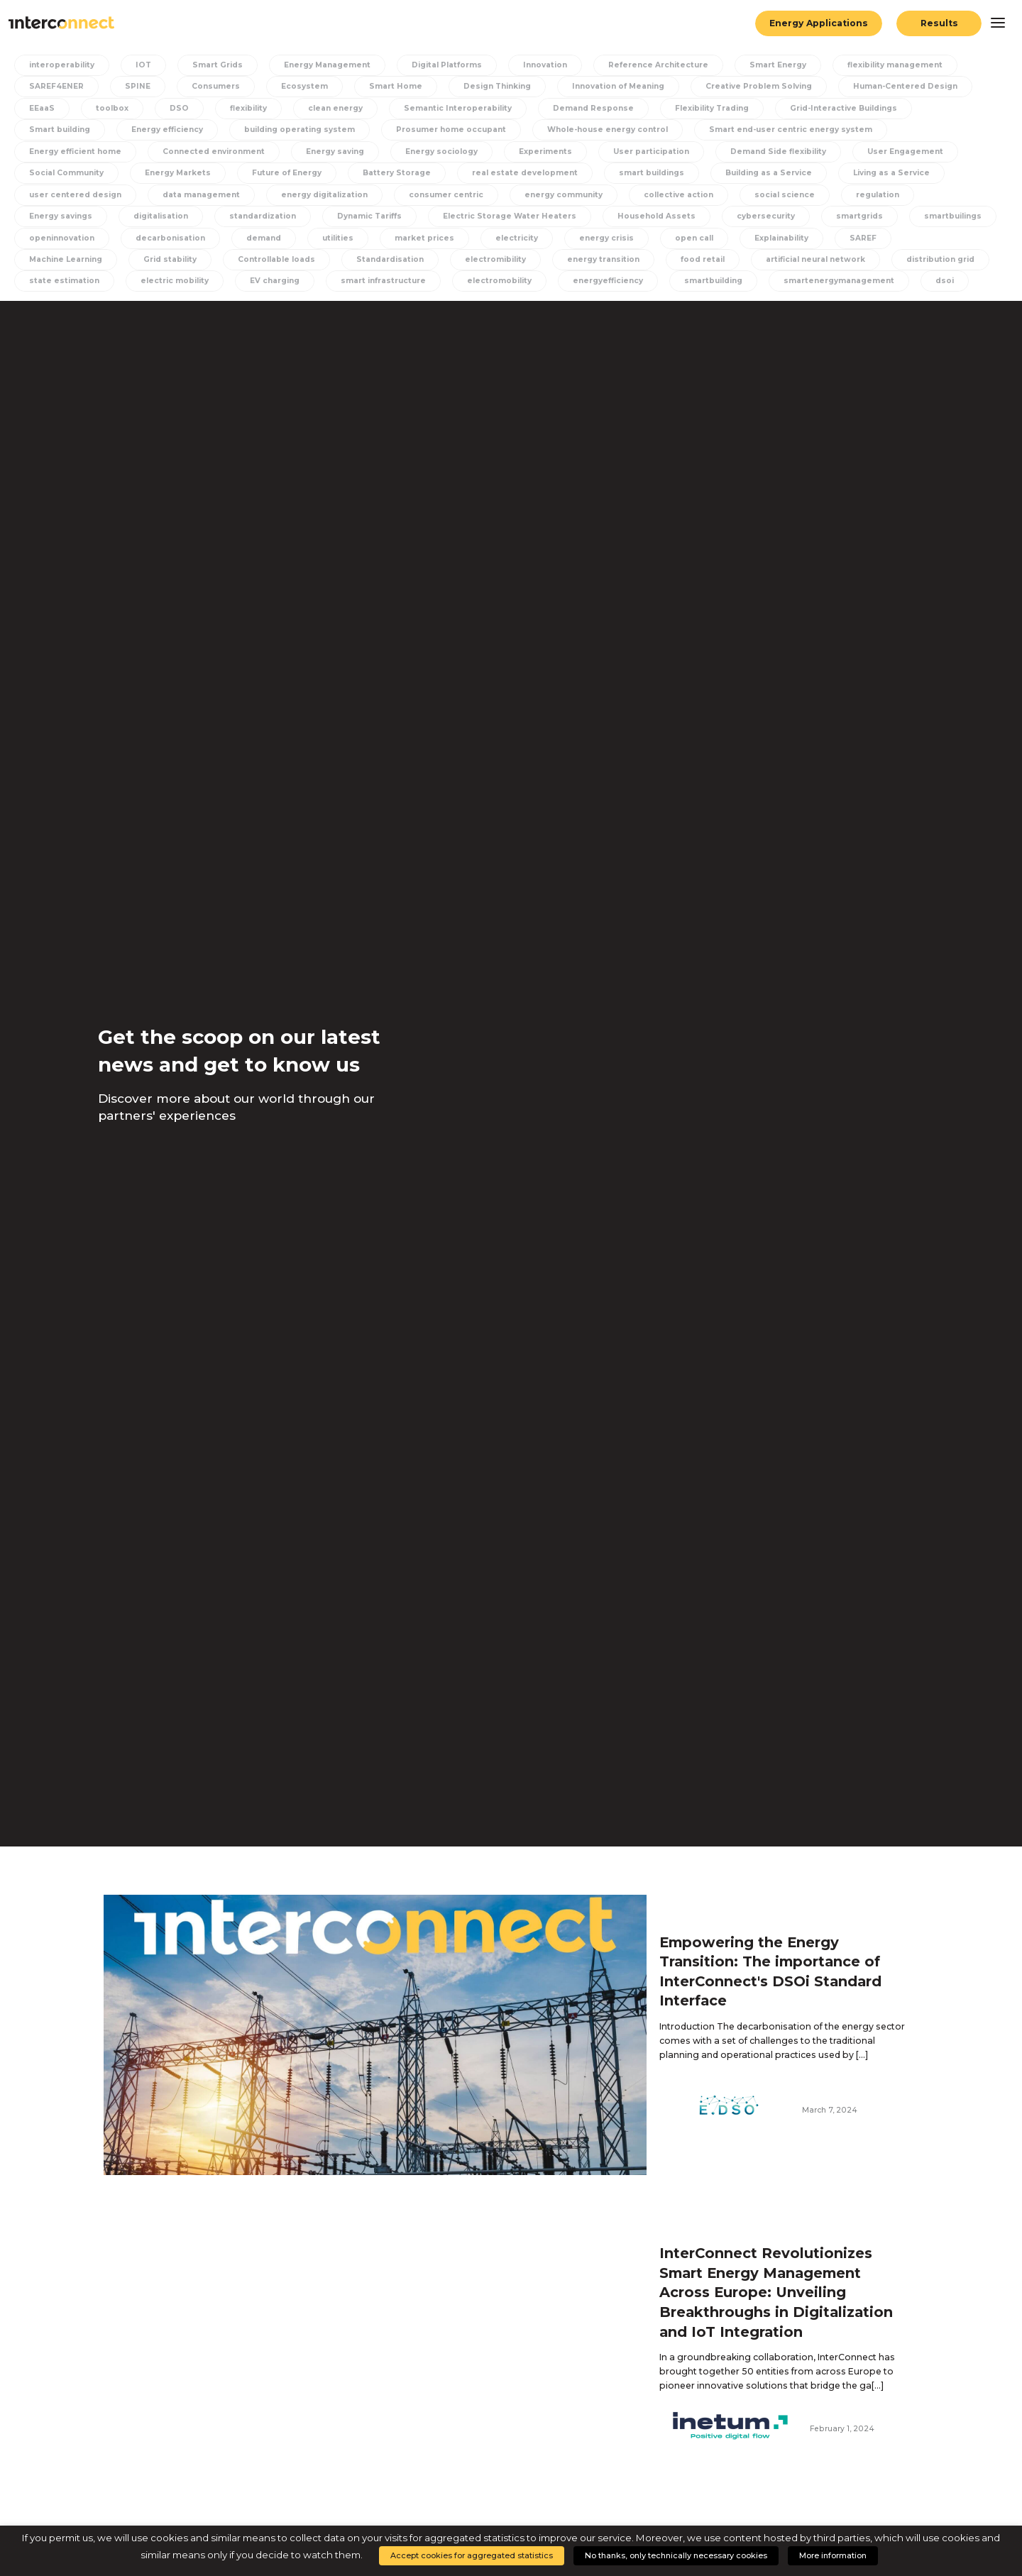 The height and width of the screenshot is (2576, 1022). I want to click on real estate development, so click(525, 172).